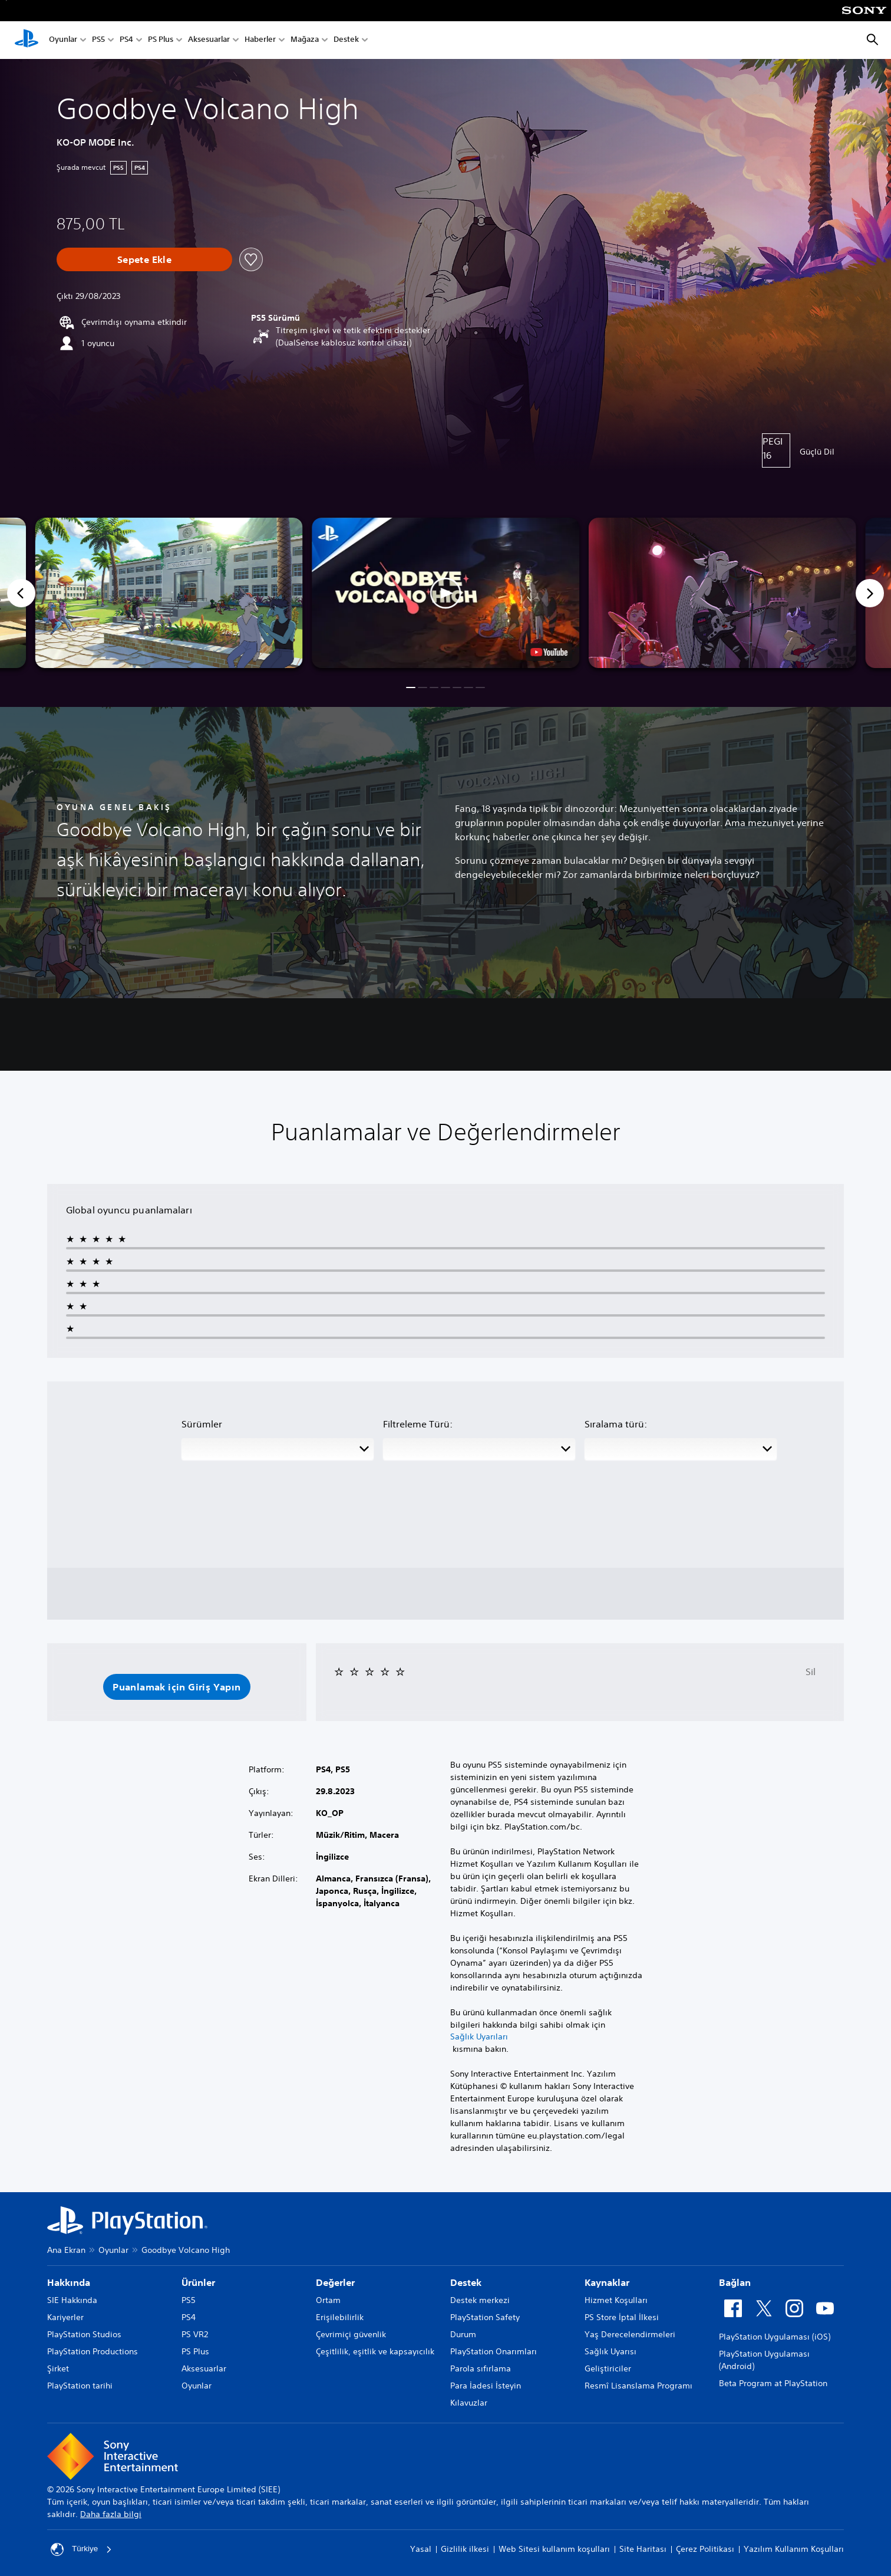 The height and width of the screenshot is (2576, 891). Describe the element at coordinates (68, 2282) in the screenshot. I see `Hakkında [heading]` at that location.